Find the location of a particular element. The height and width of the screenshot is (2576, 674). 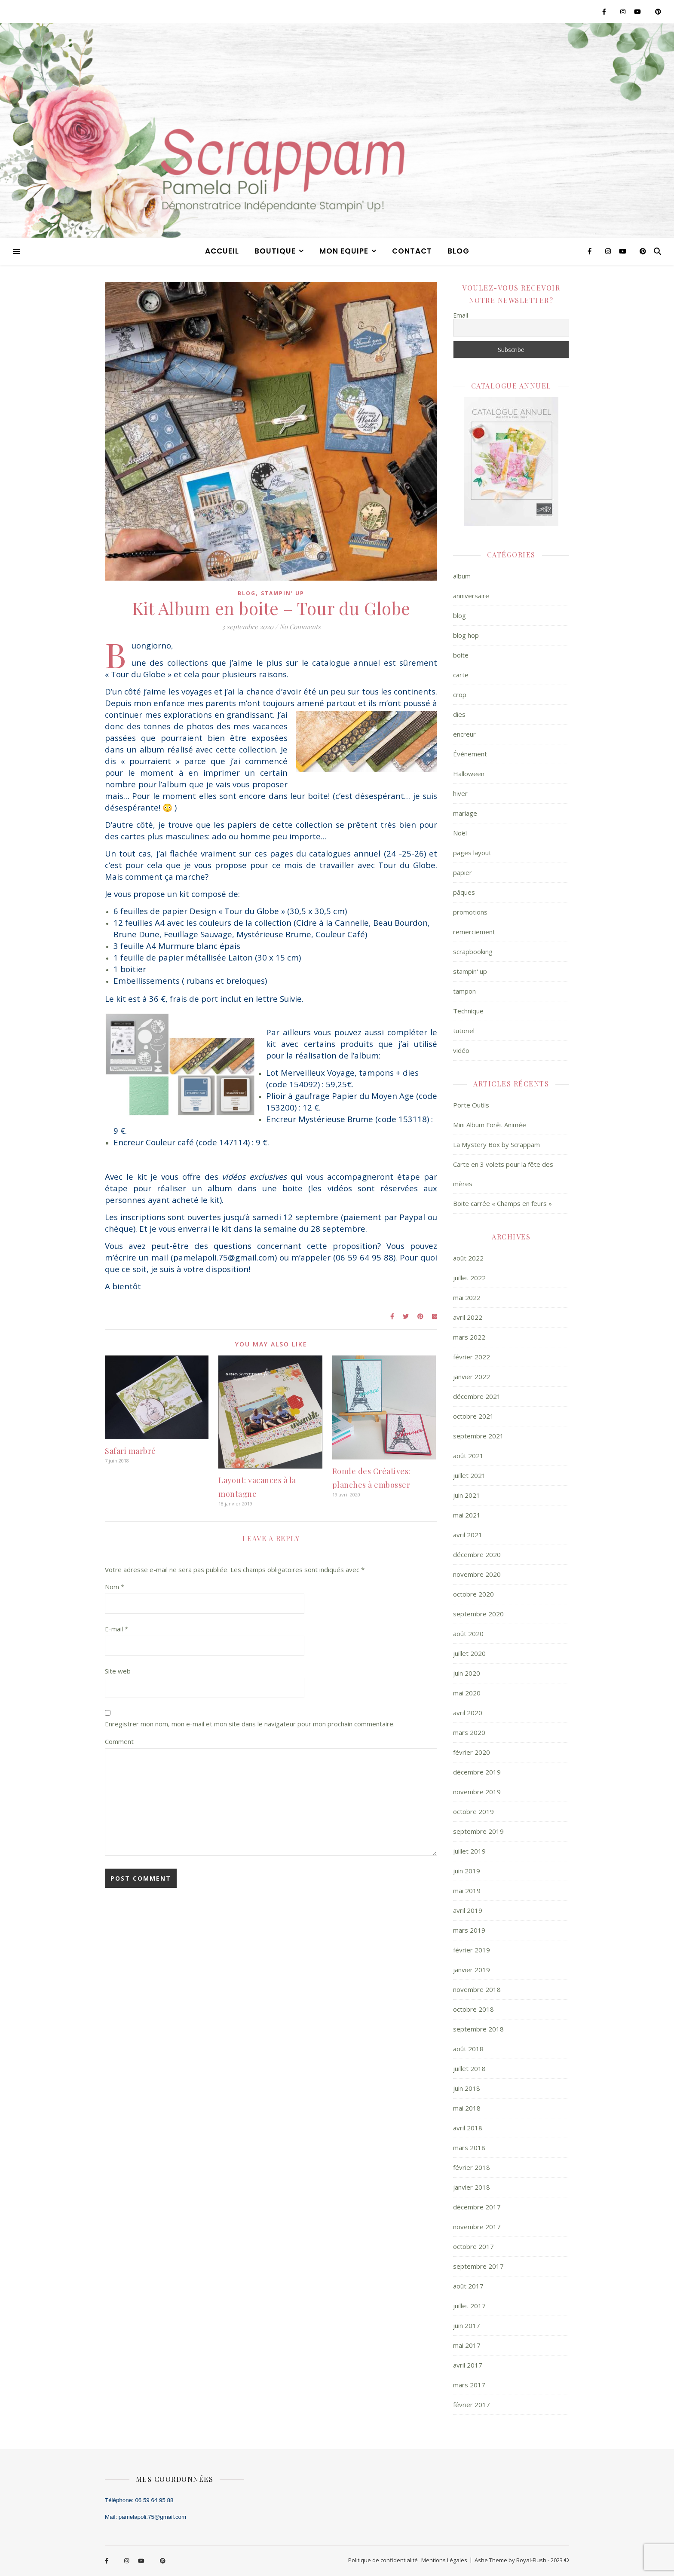

Politique de confidentialité is located at coordinates (383, 2560).